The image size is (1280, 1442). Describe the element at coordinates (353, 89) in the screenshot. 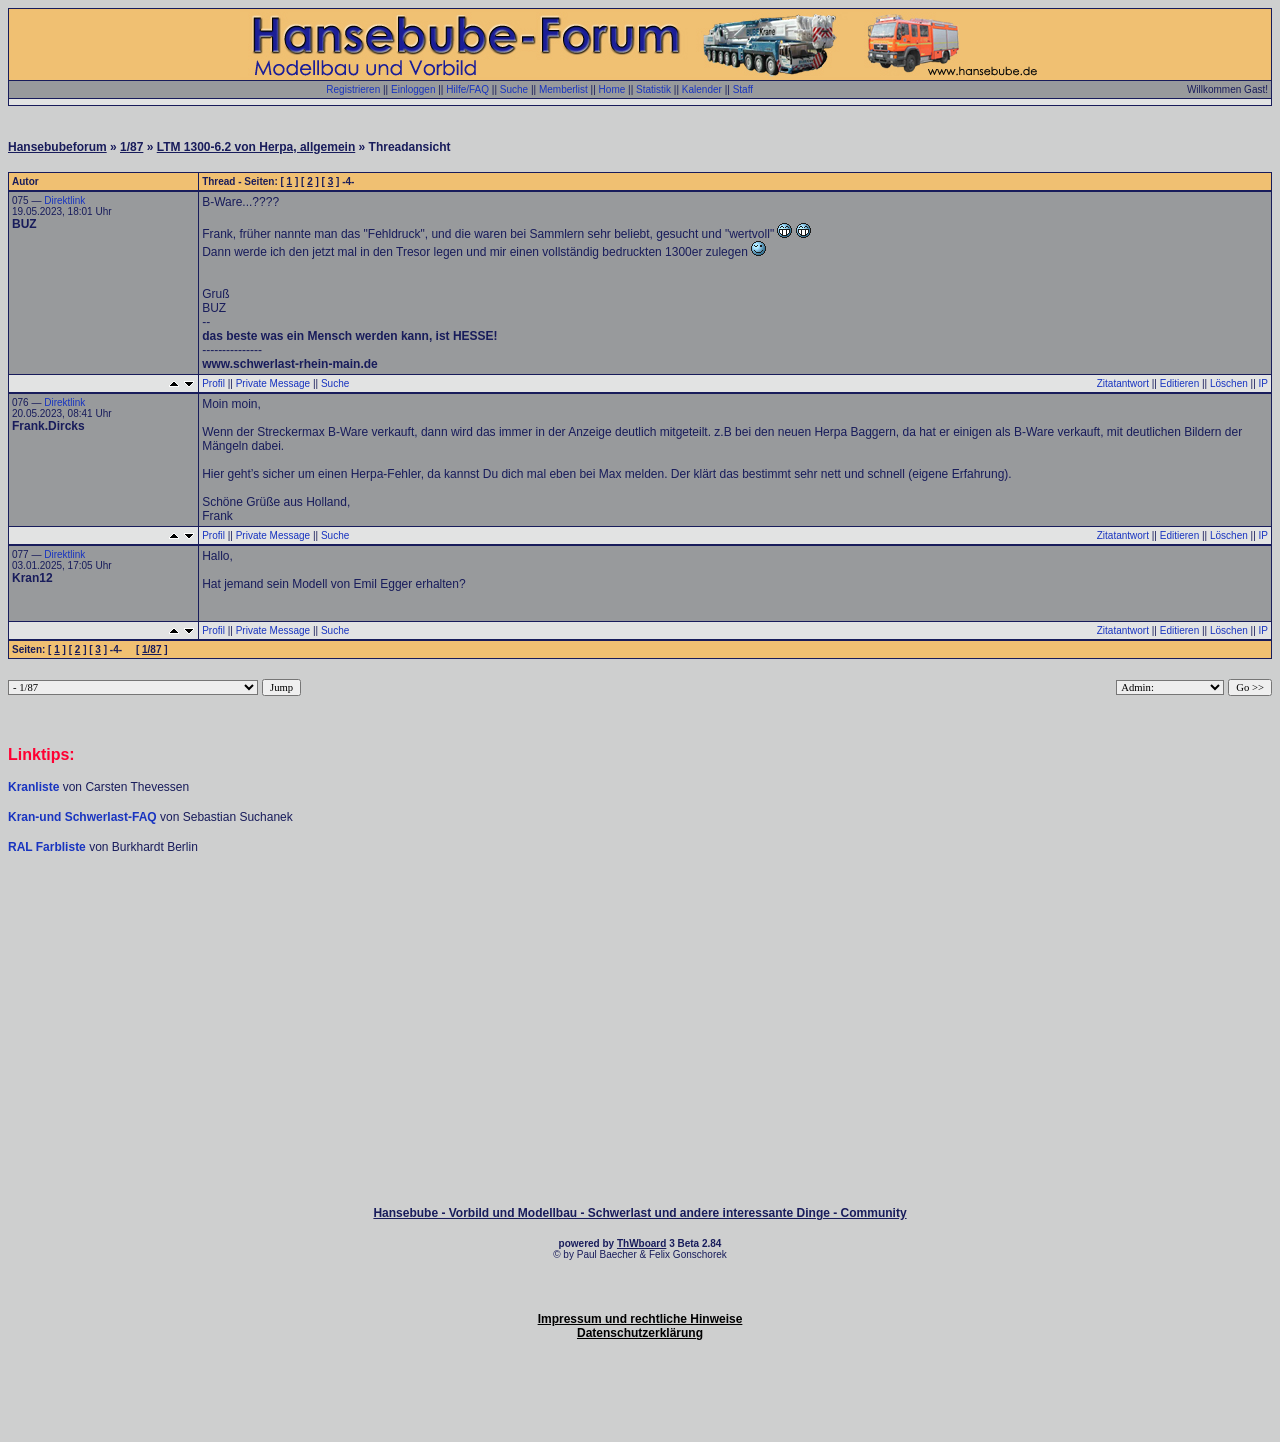

I see `Registrieren` at that location.